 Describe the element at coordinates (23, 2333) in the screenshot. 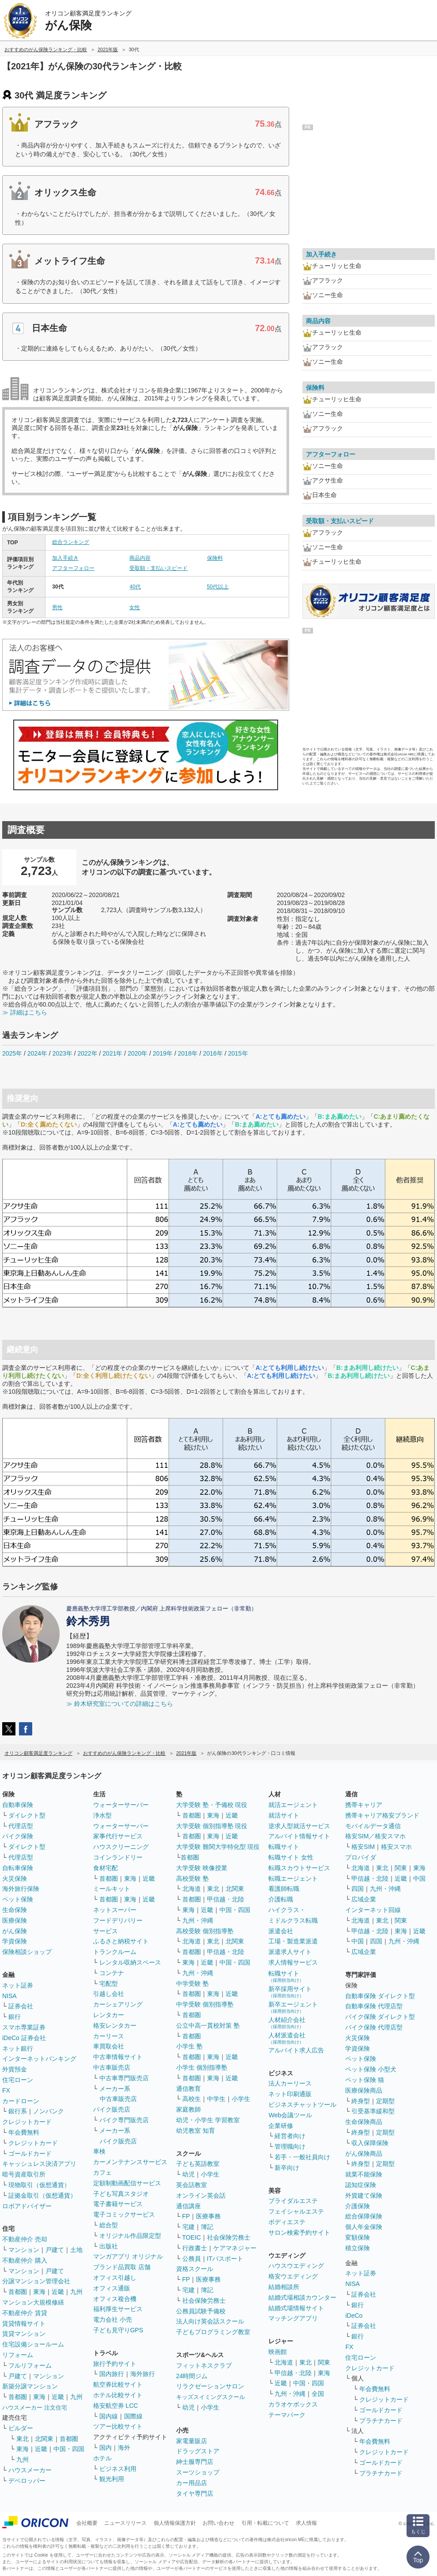

I see `賃貸マンション` at that location.